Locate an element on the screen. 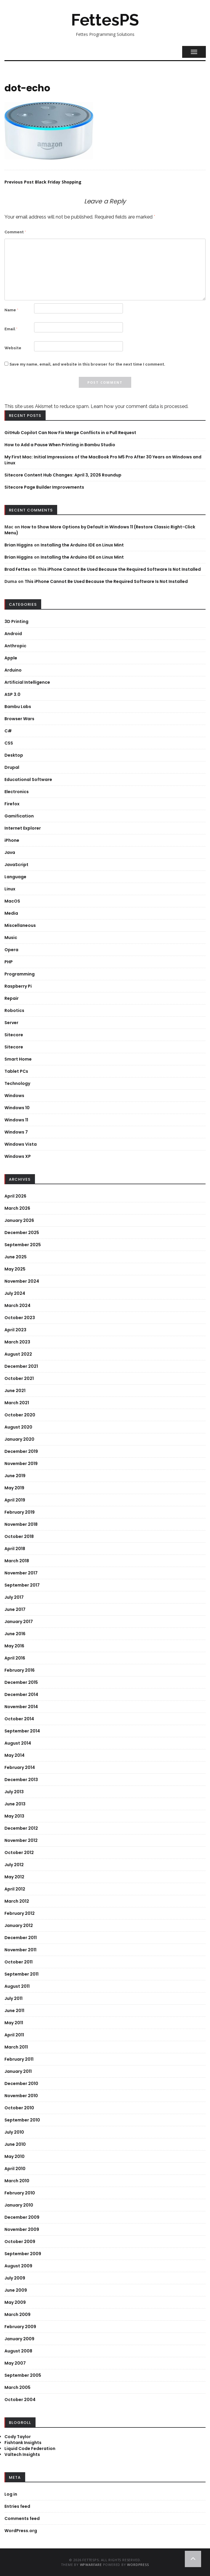  CSS is located at coordinates (8, 743).